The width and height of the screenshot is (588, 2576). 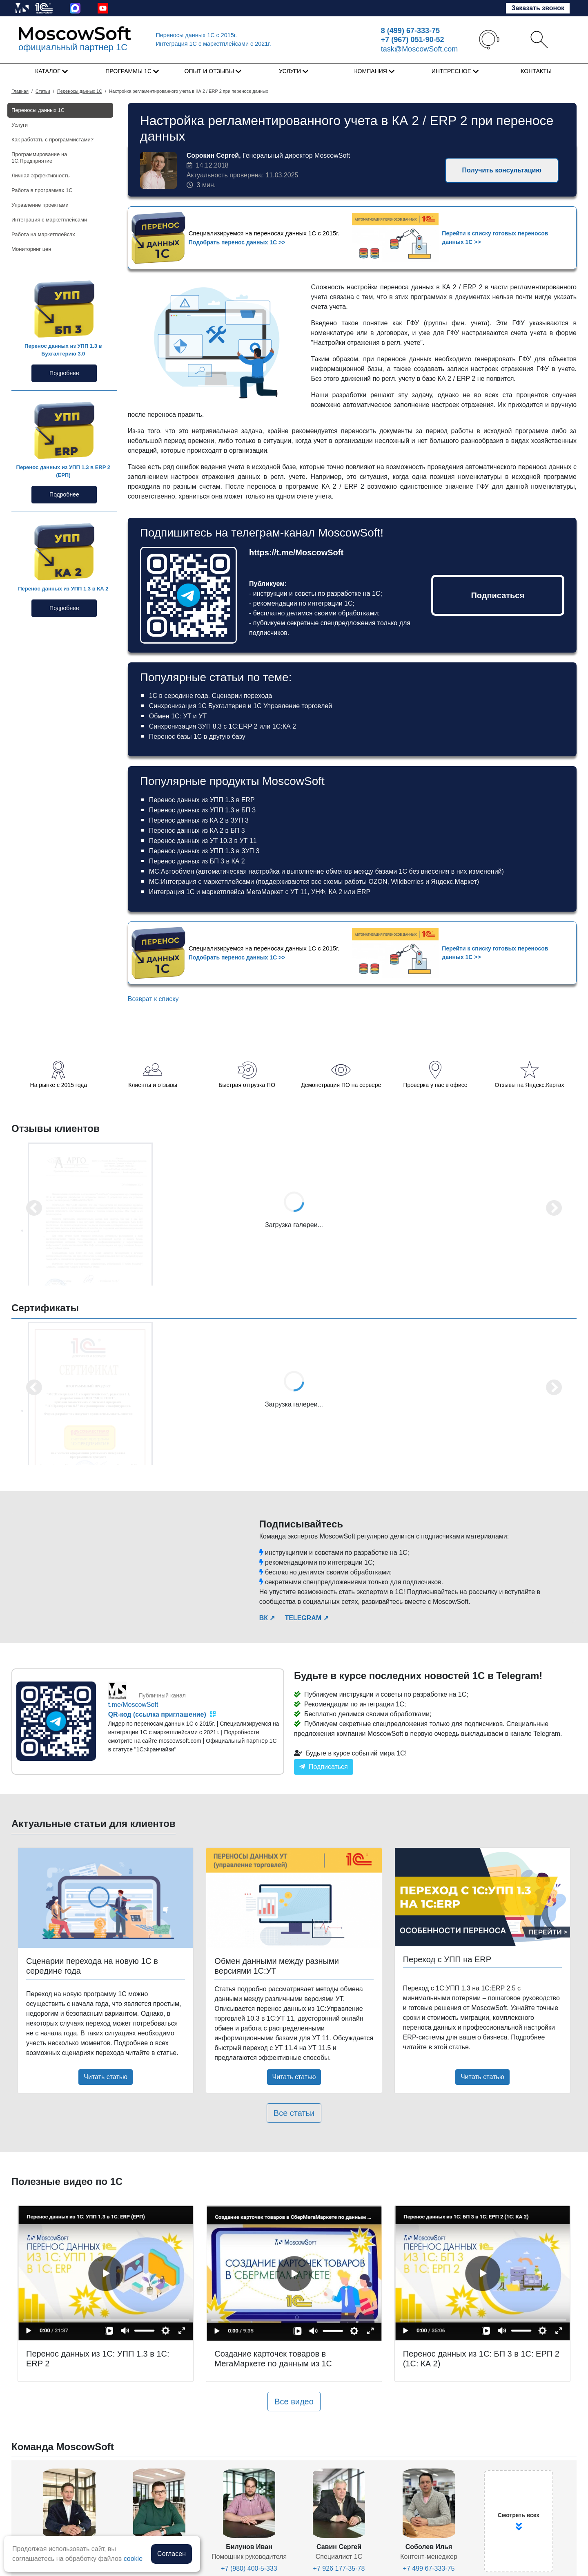 What do you see at coordinates (537, 7) in the screenshot?
I see `Заказать звонок` at bounding box center [537, 7].